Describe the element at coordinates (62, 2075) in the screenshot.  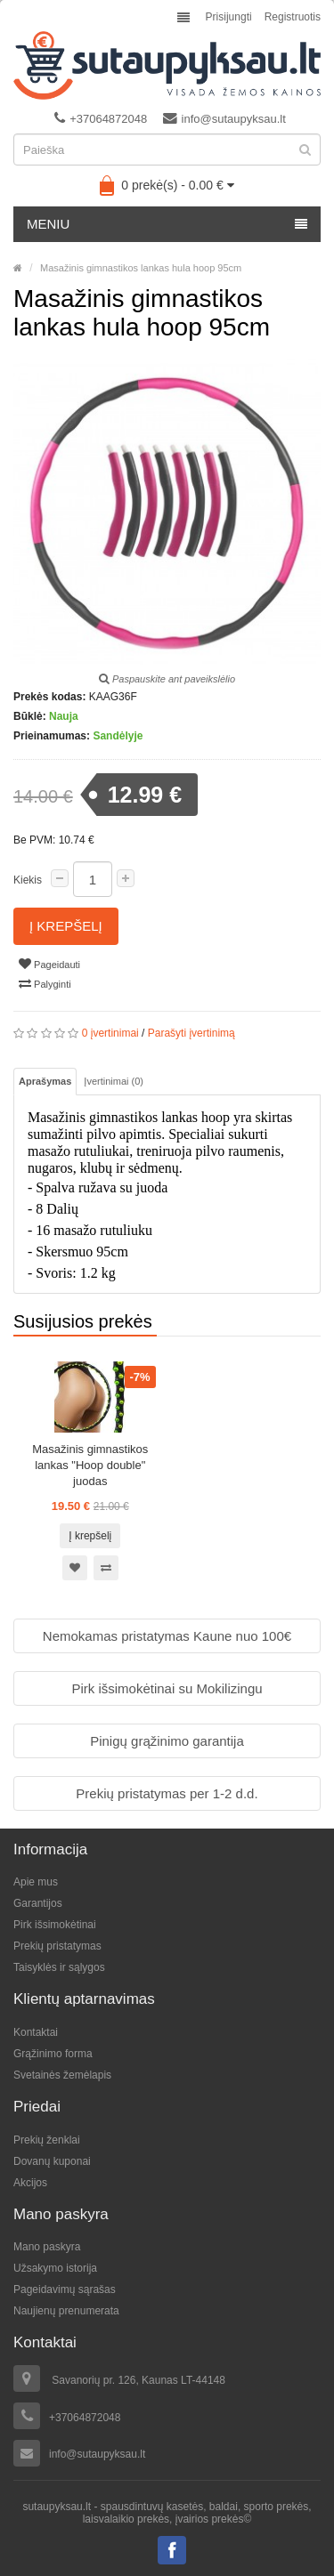
I see `Svetainės žemėlapis` at that location.